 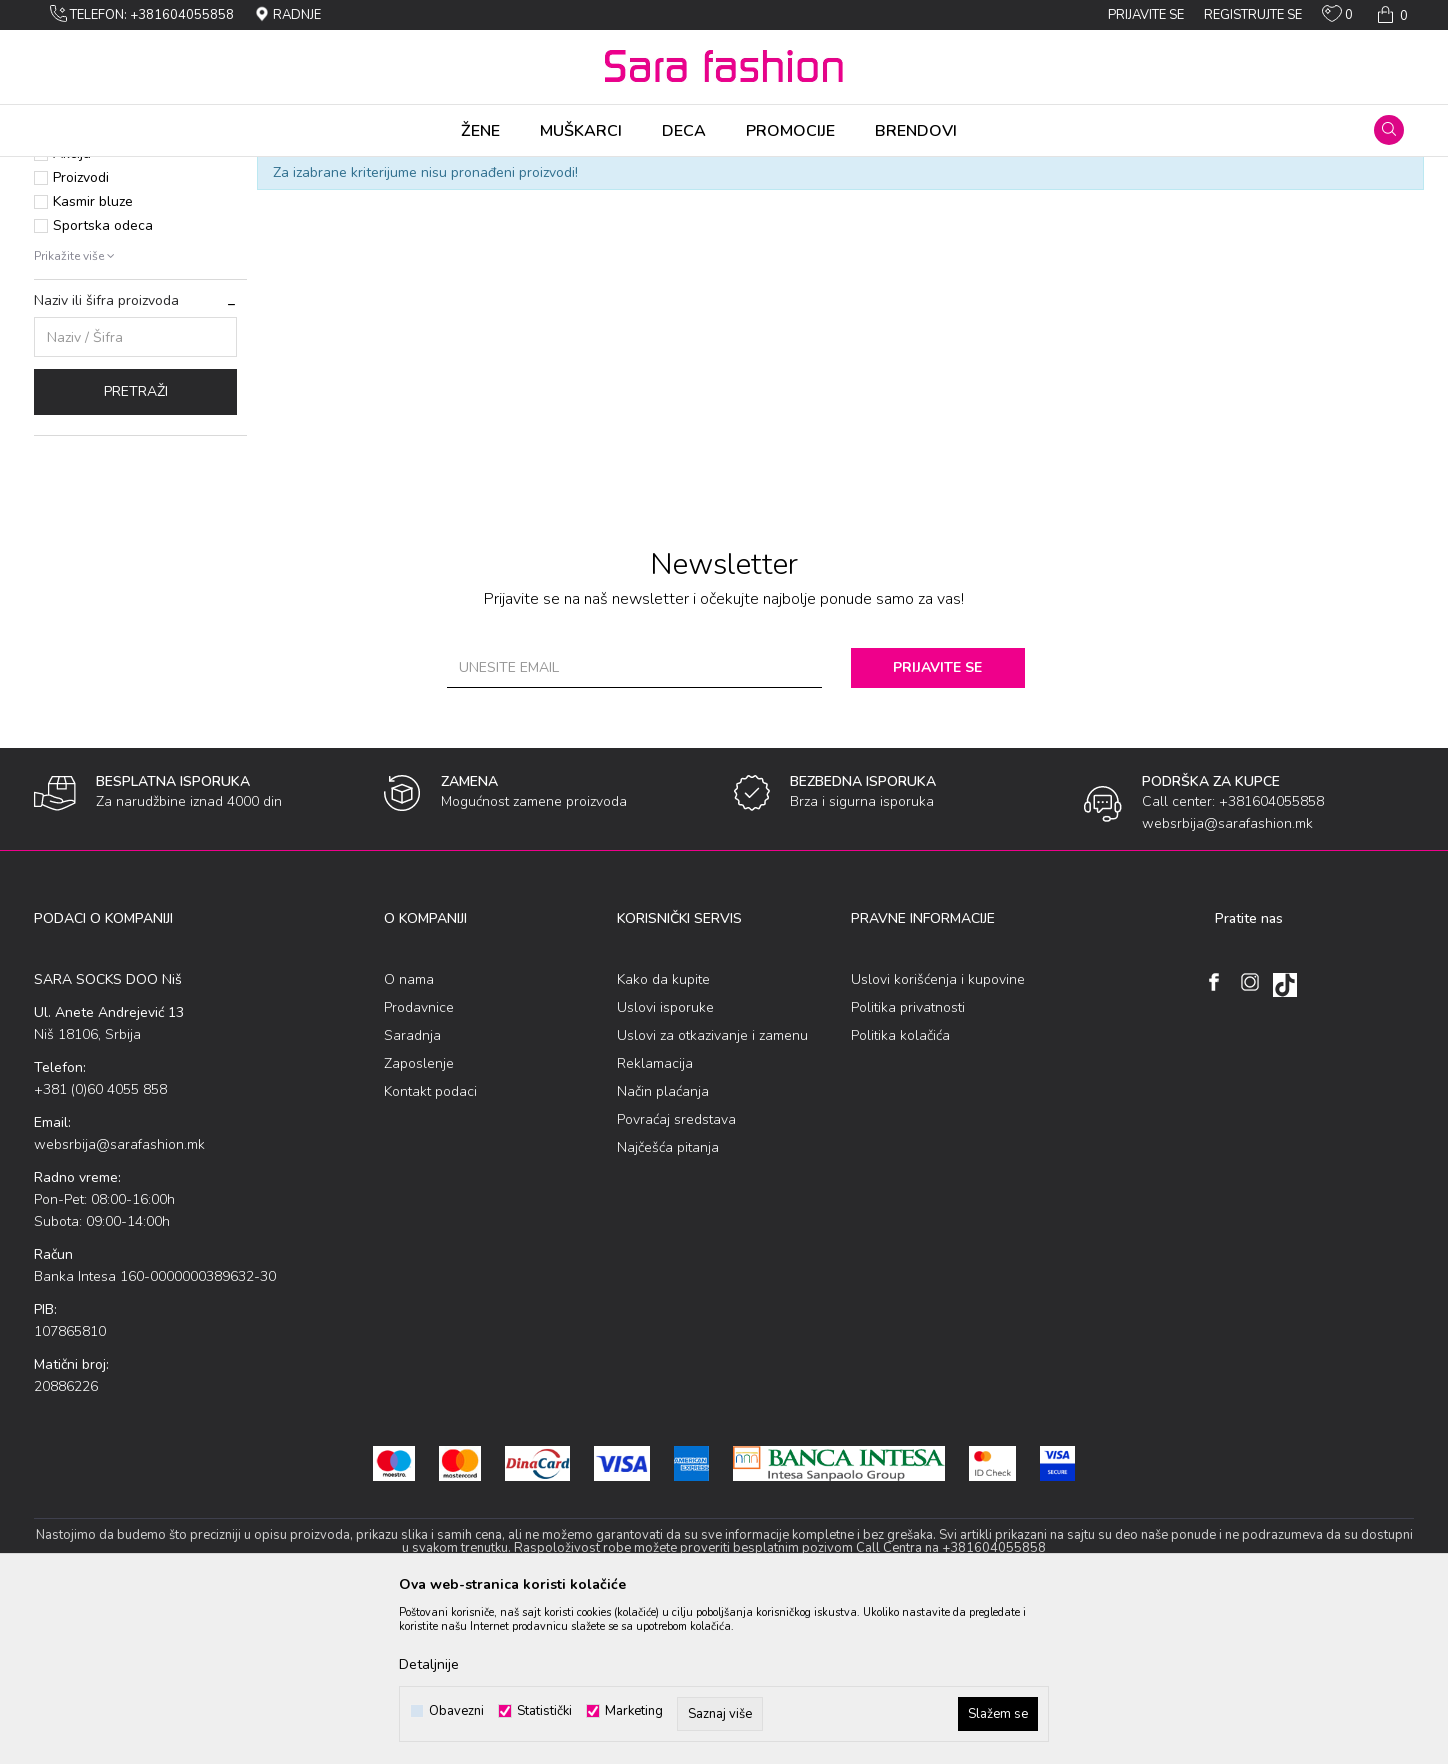 I want to click on Reklamacija, so click(x=655, y=1220).